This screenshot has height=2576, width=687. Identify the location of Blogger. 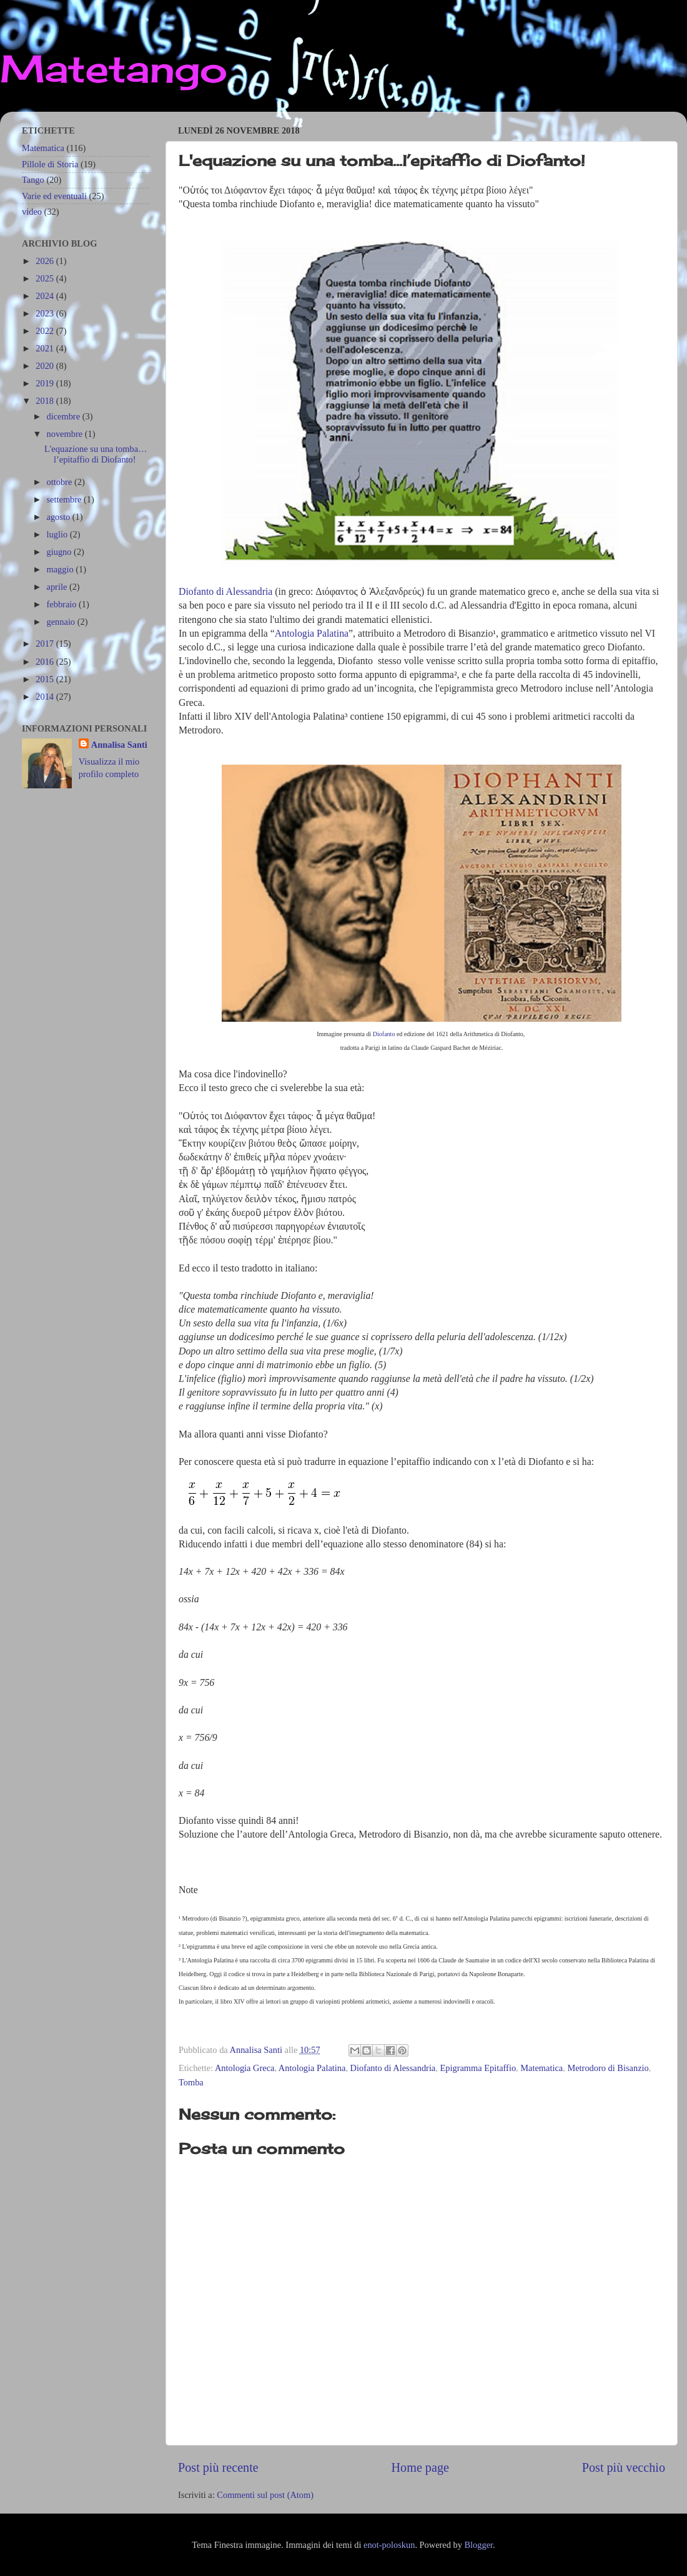
(479, 2545).